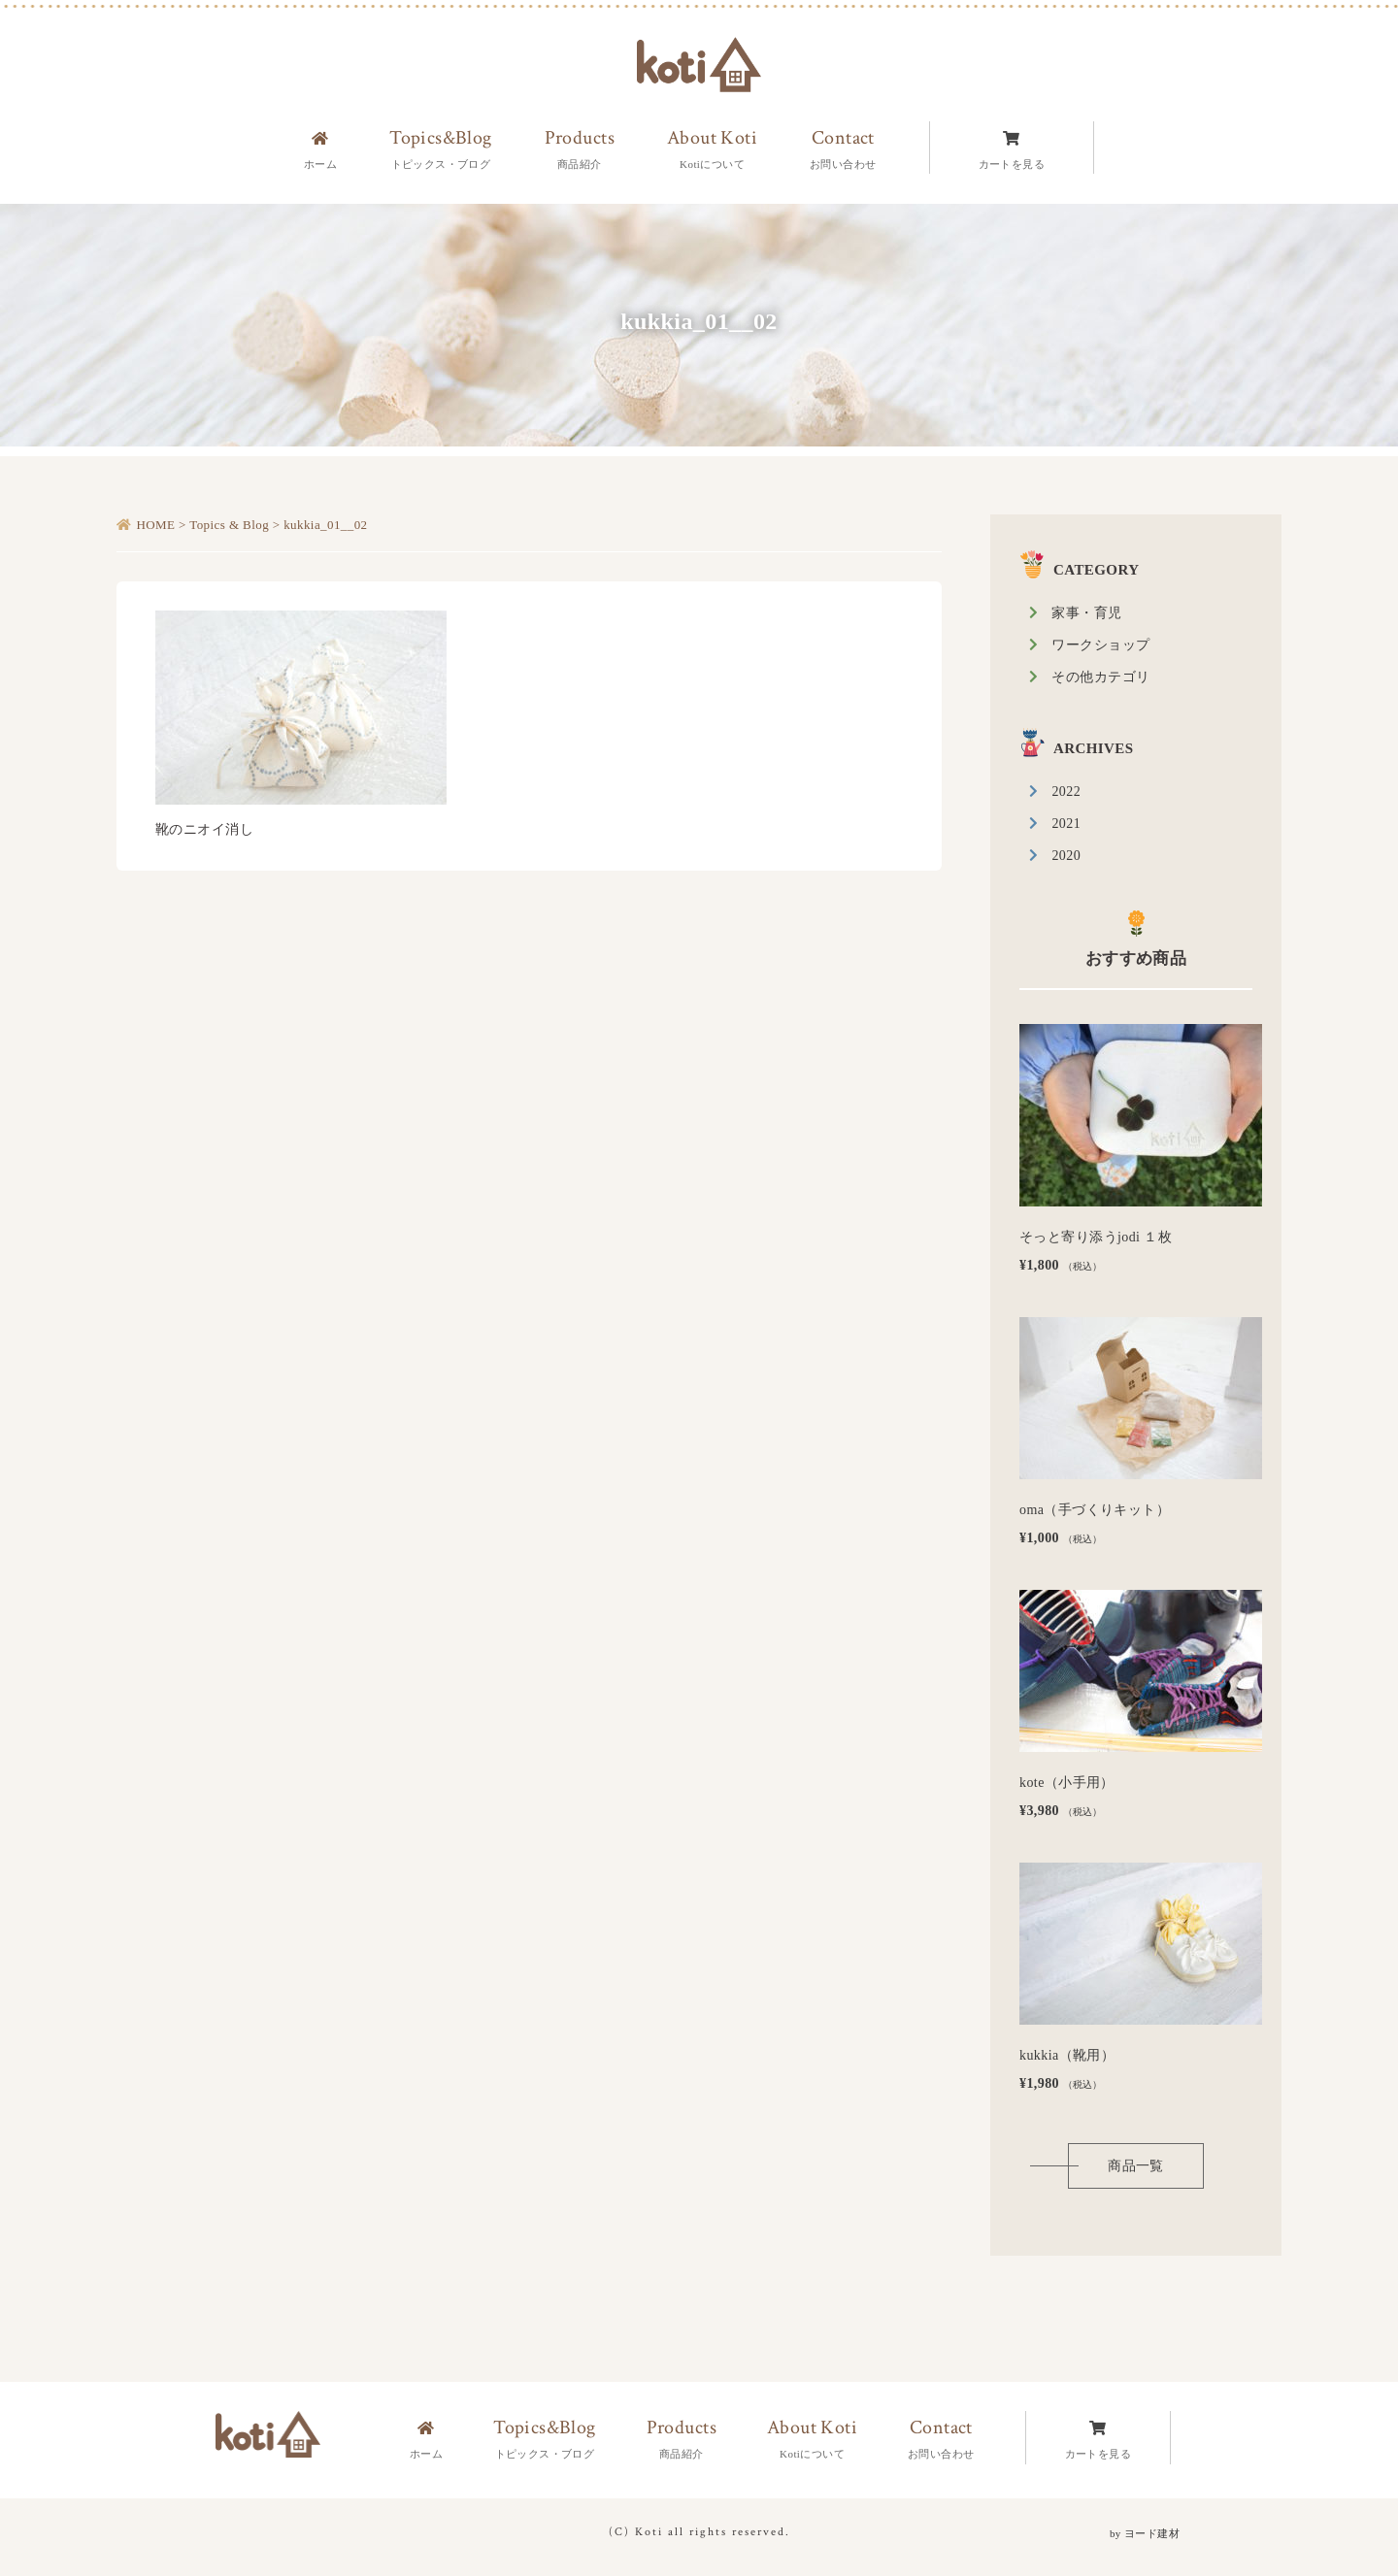 The width and height of the screenshot is (1398, 2576). Describe the element at coordinates (1066, 823) in the screenshot. I see `2021` at that location.